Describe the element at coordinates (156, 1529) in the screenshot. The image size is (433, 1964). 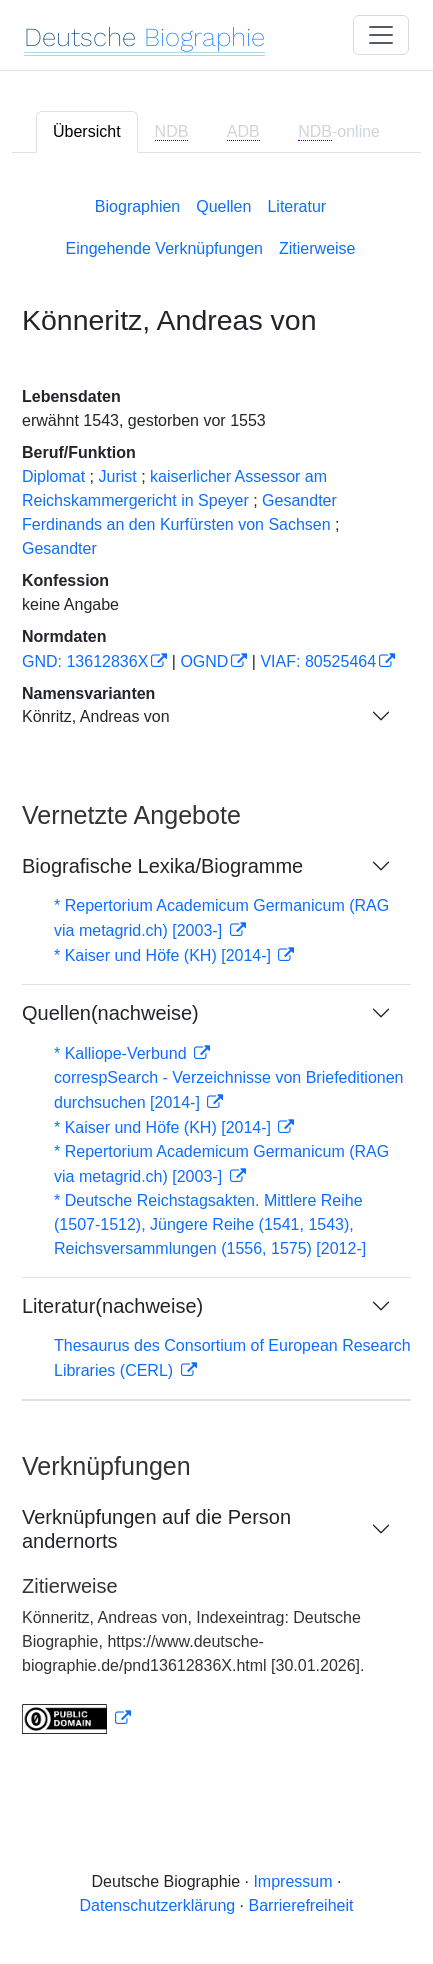
I see `Verknüpfungen auf die Person andernorts` at that location.